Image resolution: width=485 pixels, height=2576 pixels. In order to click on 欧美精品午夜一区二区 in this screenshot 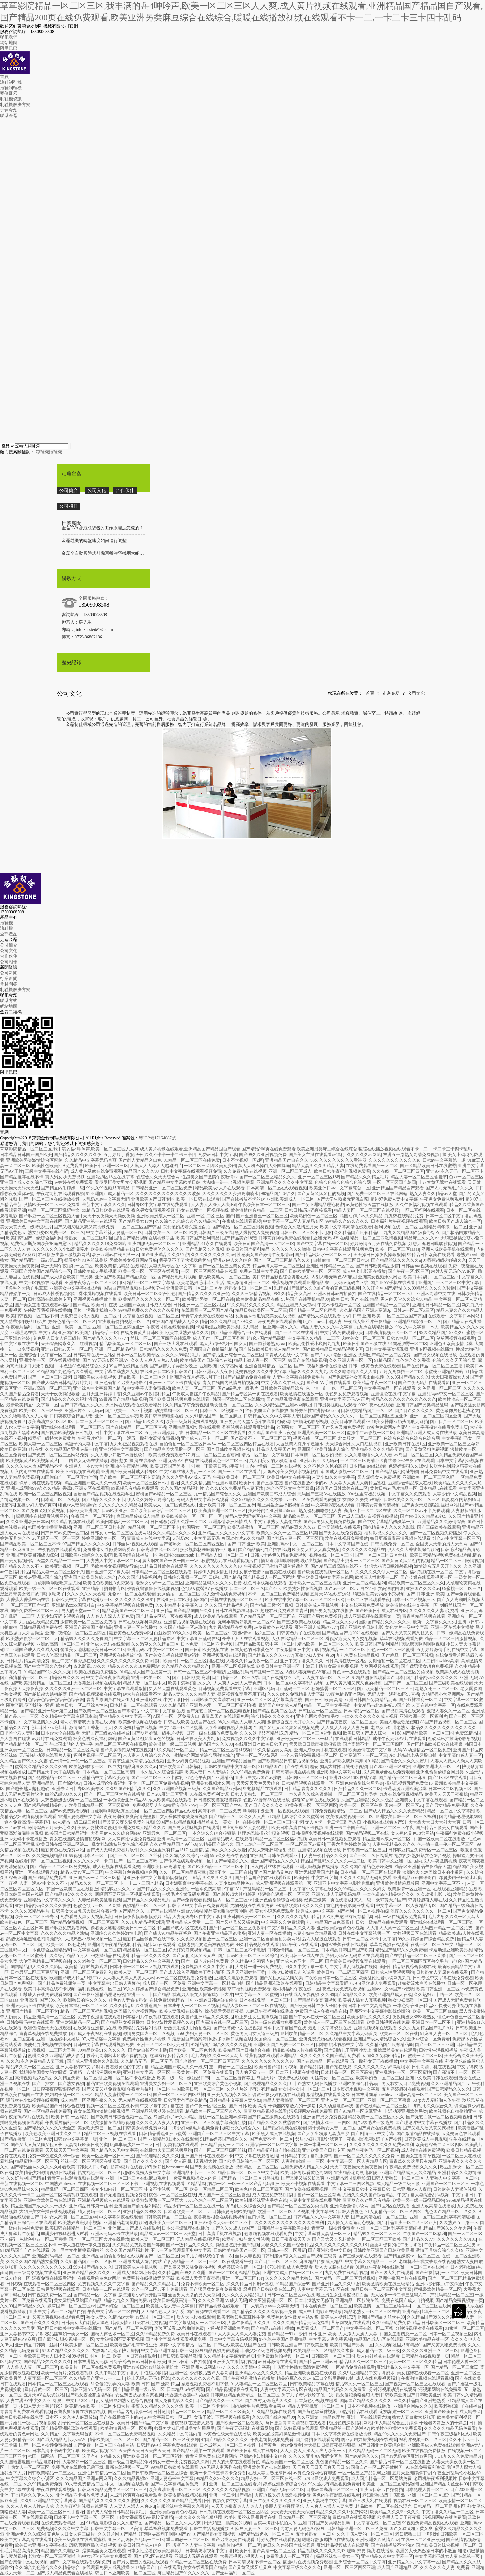, I will do `click(374, 1382)`.